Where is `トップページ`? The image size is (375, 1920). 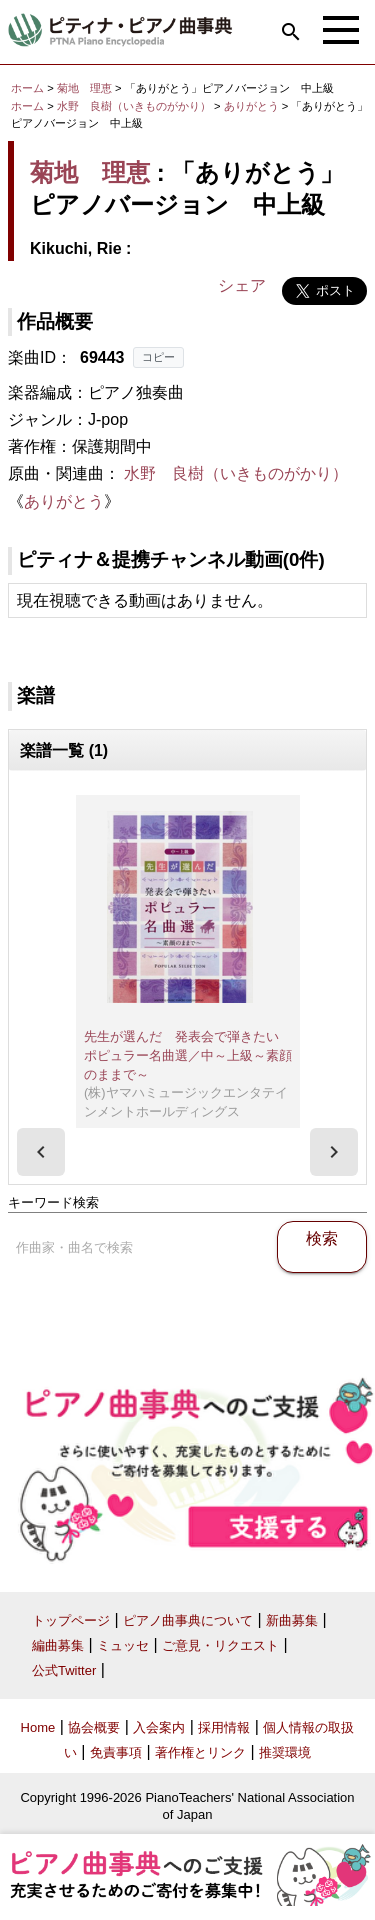
トップページ is located at coordinates (71, 1620).